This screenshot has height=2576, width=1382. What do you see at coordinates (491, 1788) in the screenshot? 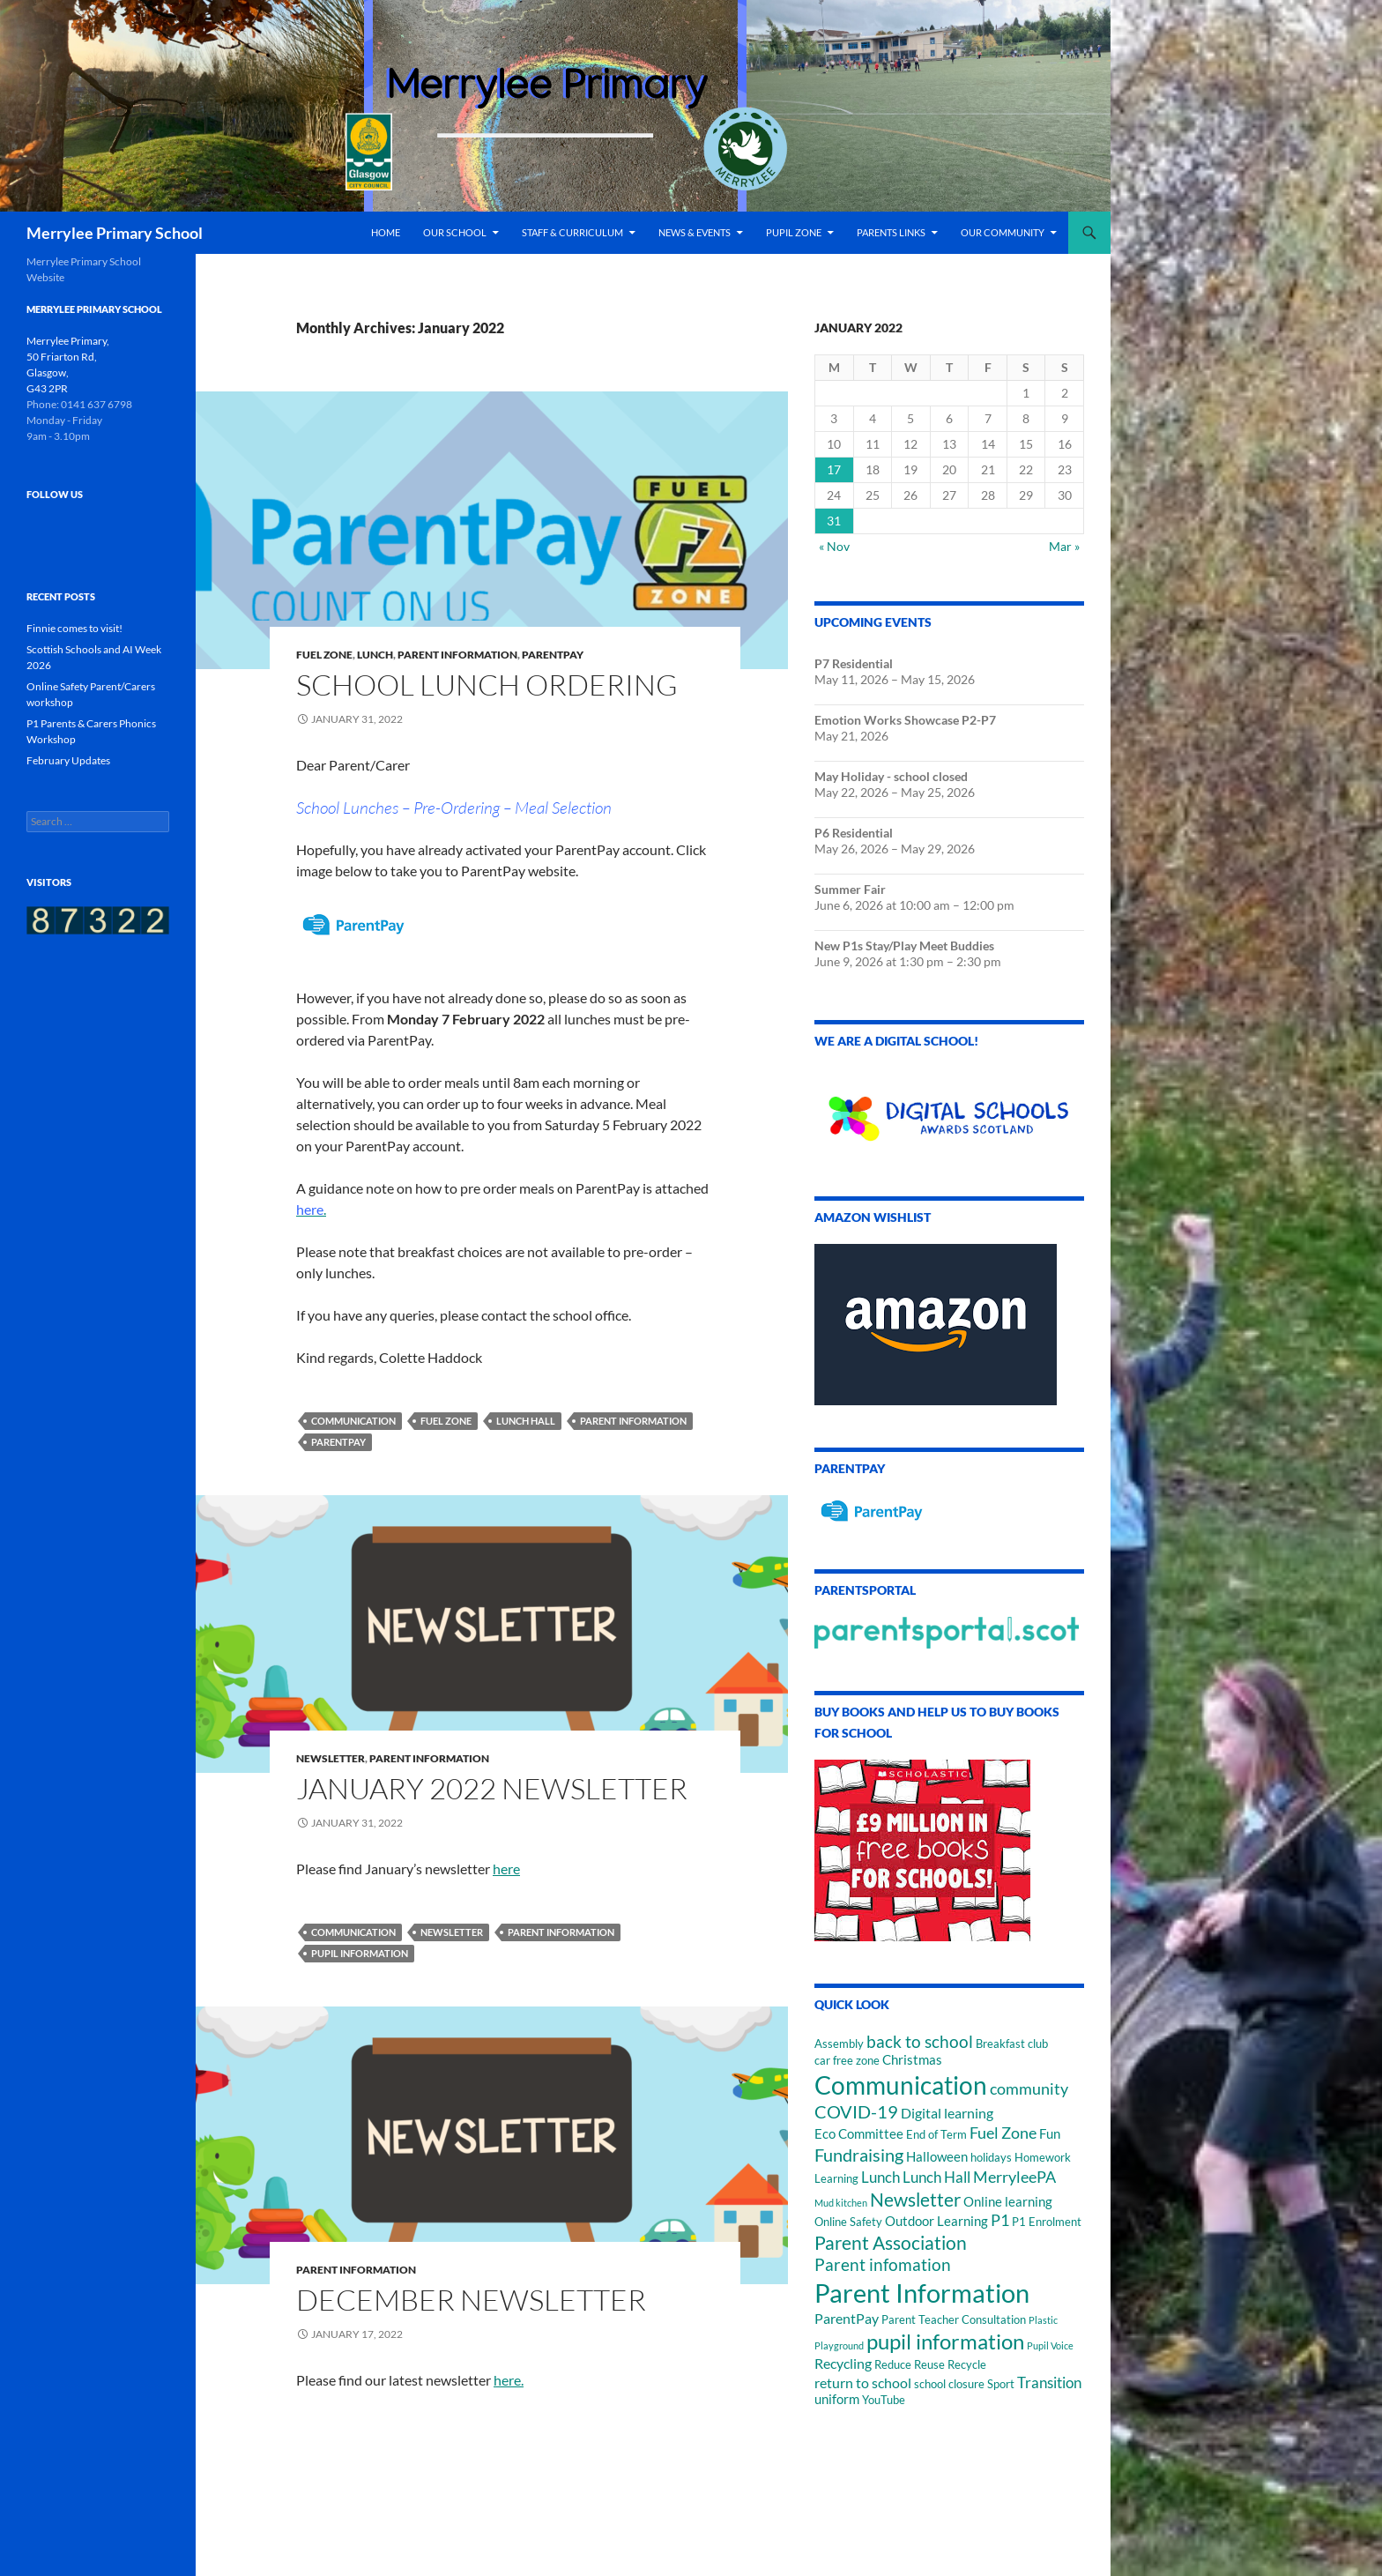
I see `January 2022 Newsletter` at bounding box center [491, 1788].